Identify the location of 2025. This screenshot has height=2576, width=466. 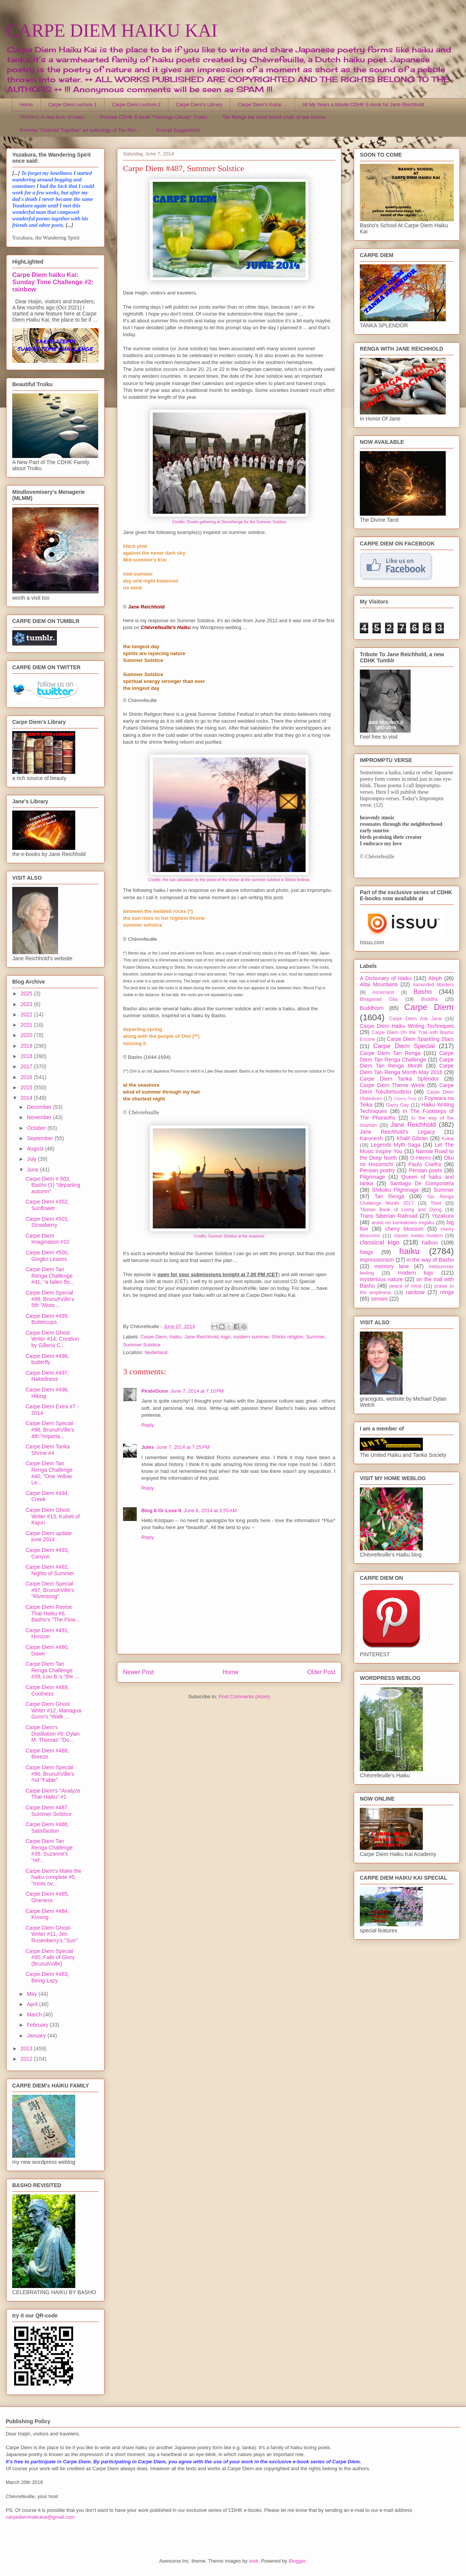
(27, 993).